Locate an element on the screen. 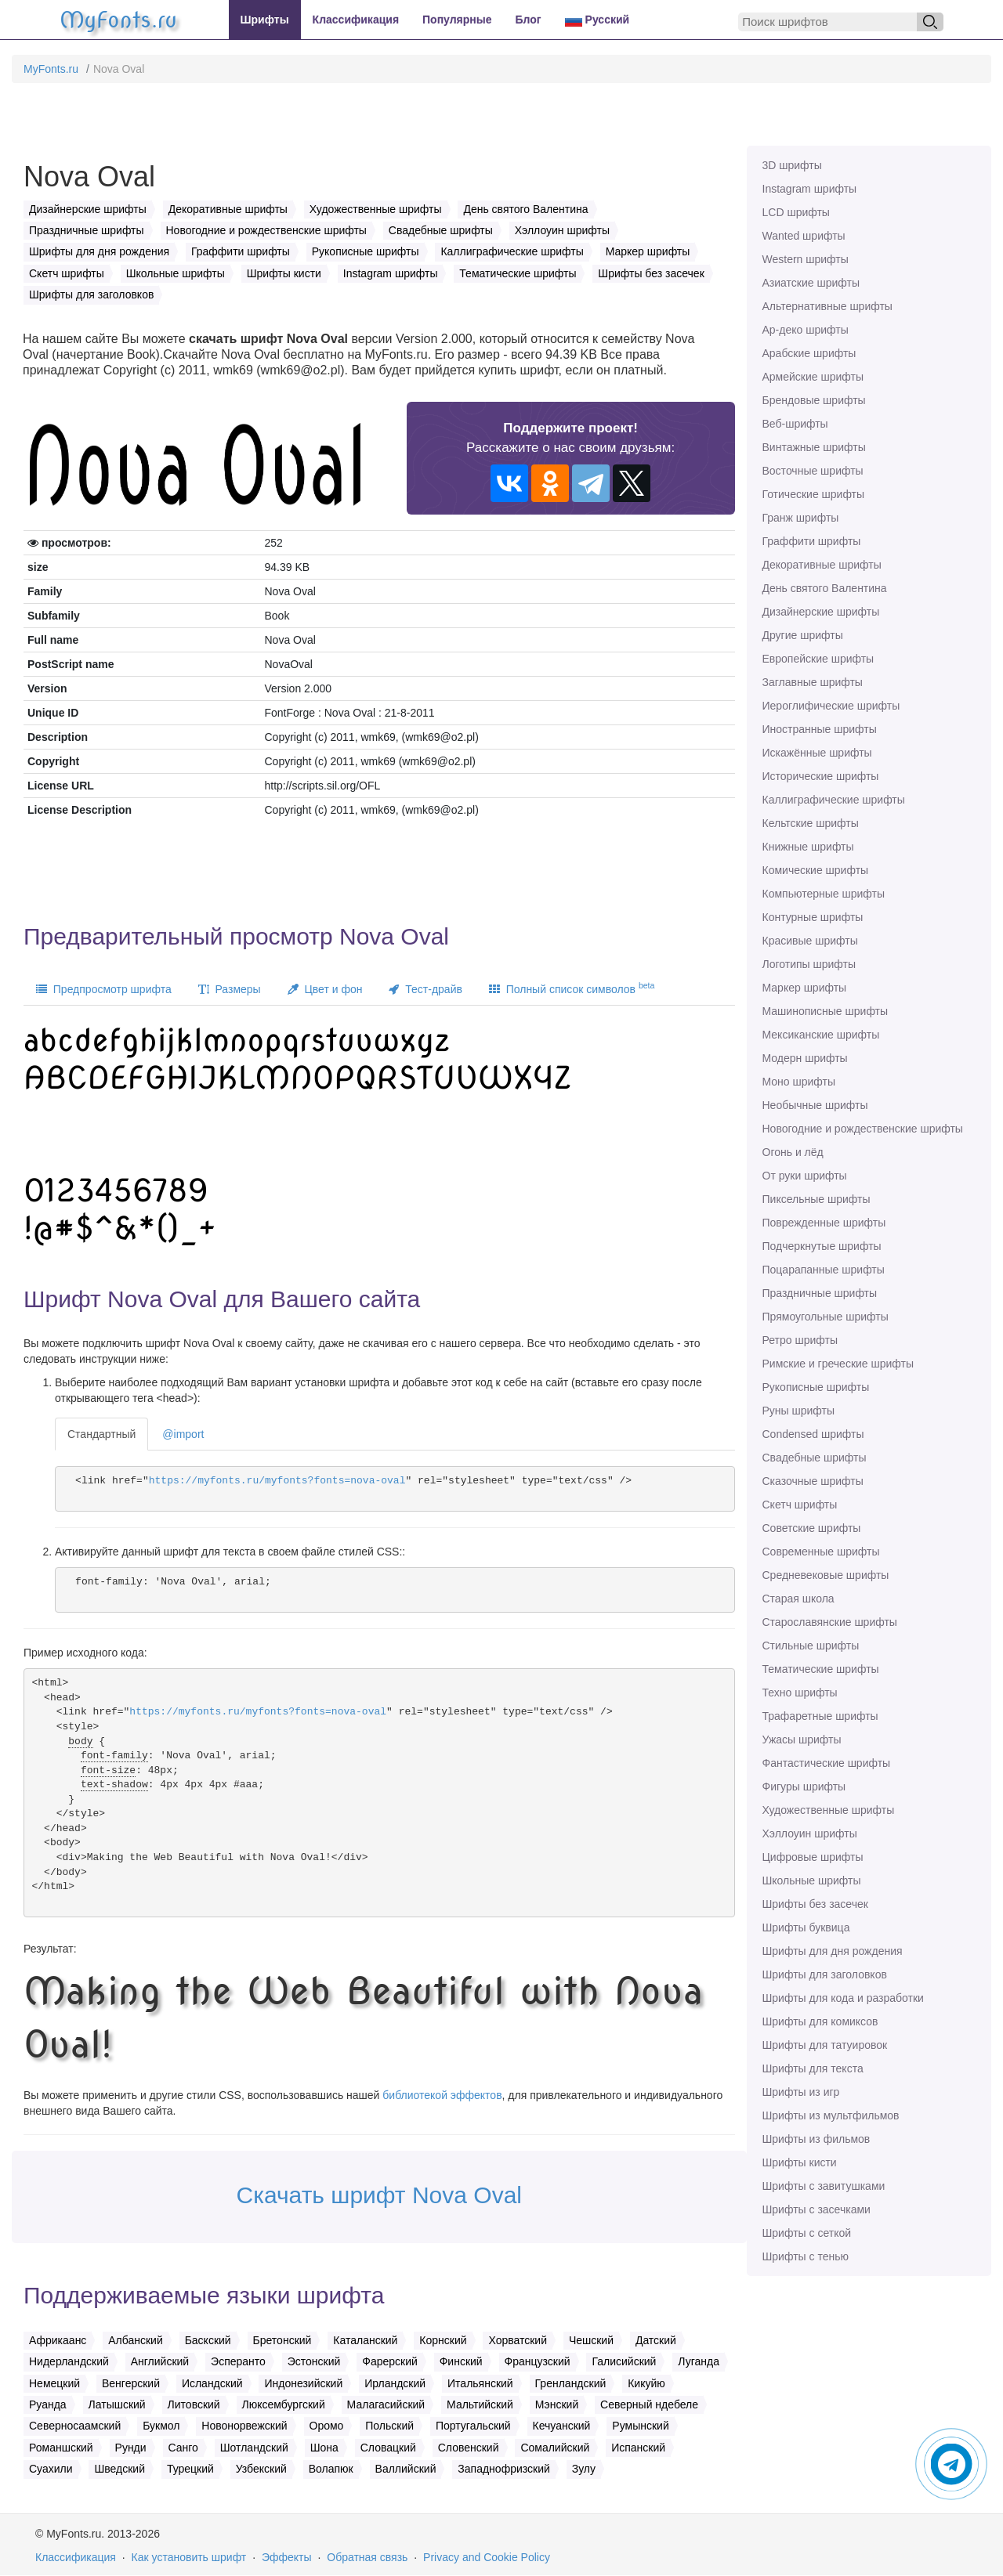 Image resolution: width=1003 pixels, height=2576 pixels. Подчеркнутые шрифты is located at coordinates (822, 1246).